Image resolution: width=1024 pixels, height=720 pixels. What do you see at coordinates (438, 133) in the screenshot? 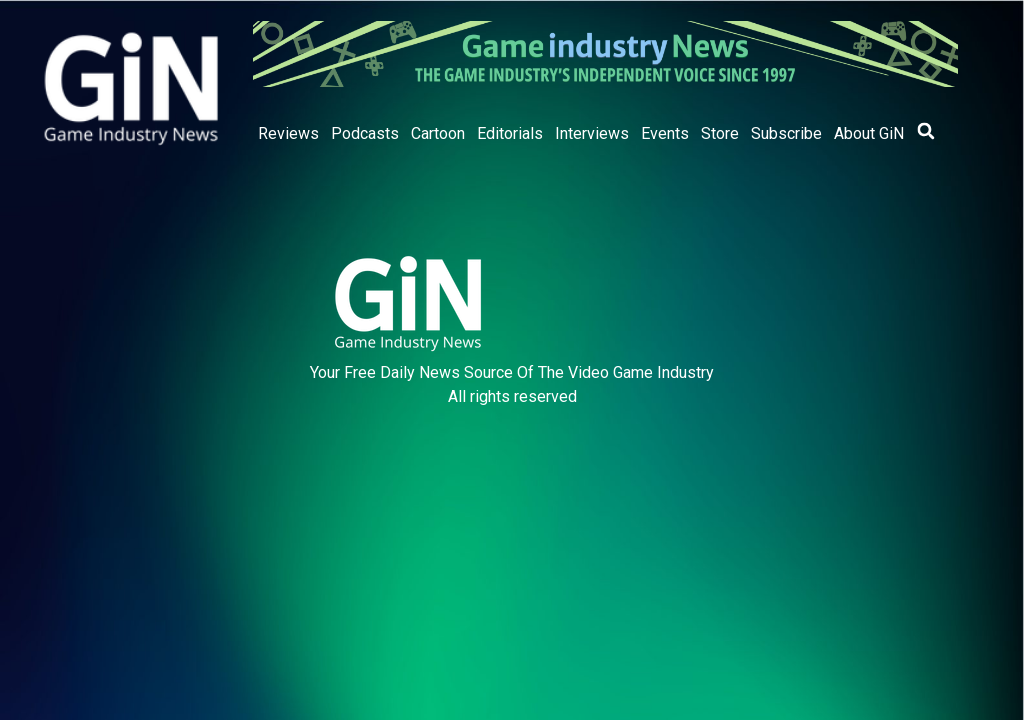
I see `Cartoon` at bounding box center [438, 133].